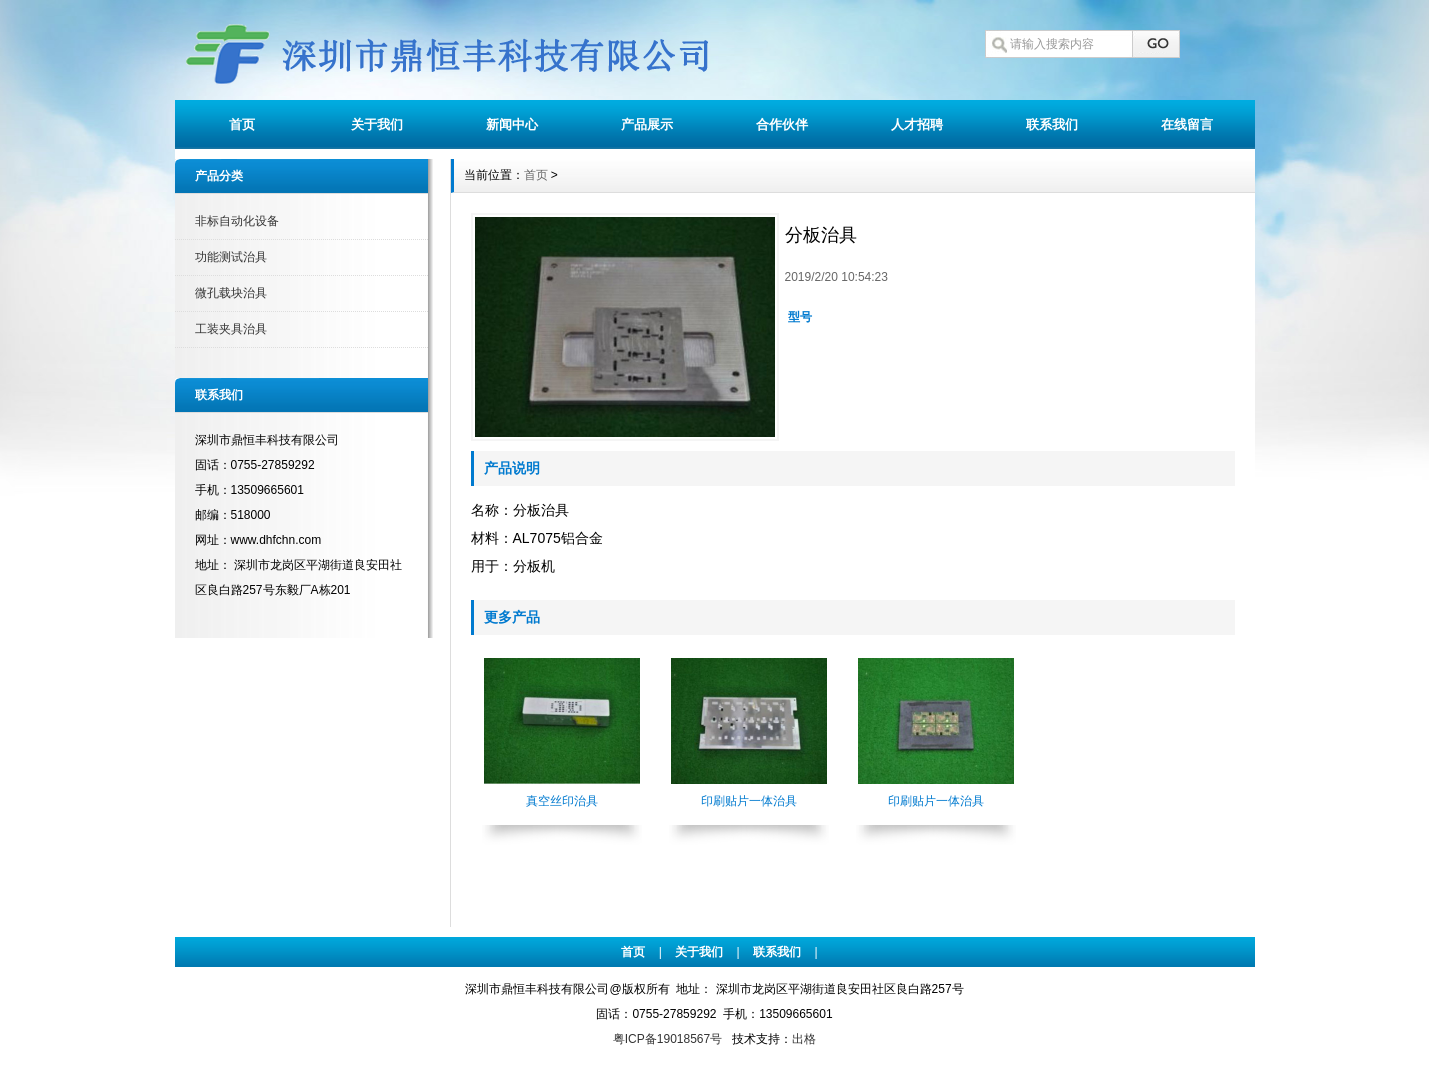 This screenshot has width=1429, height=1082. Describe the element at coordinates (1052, 124) in the screenshot. I see `联系我们` at that location.